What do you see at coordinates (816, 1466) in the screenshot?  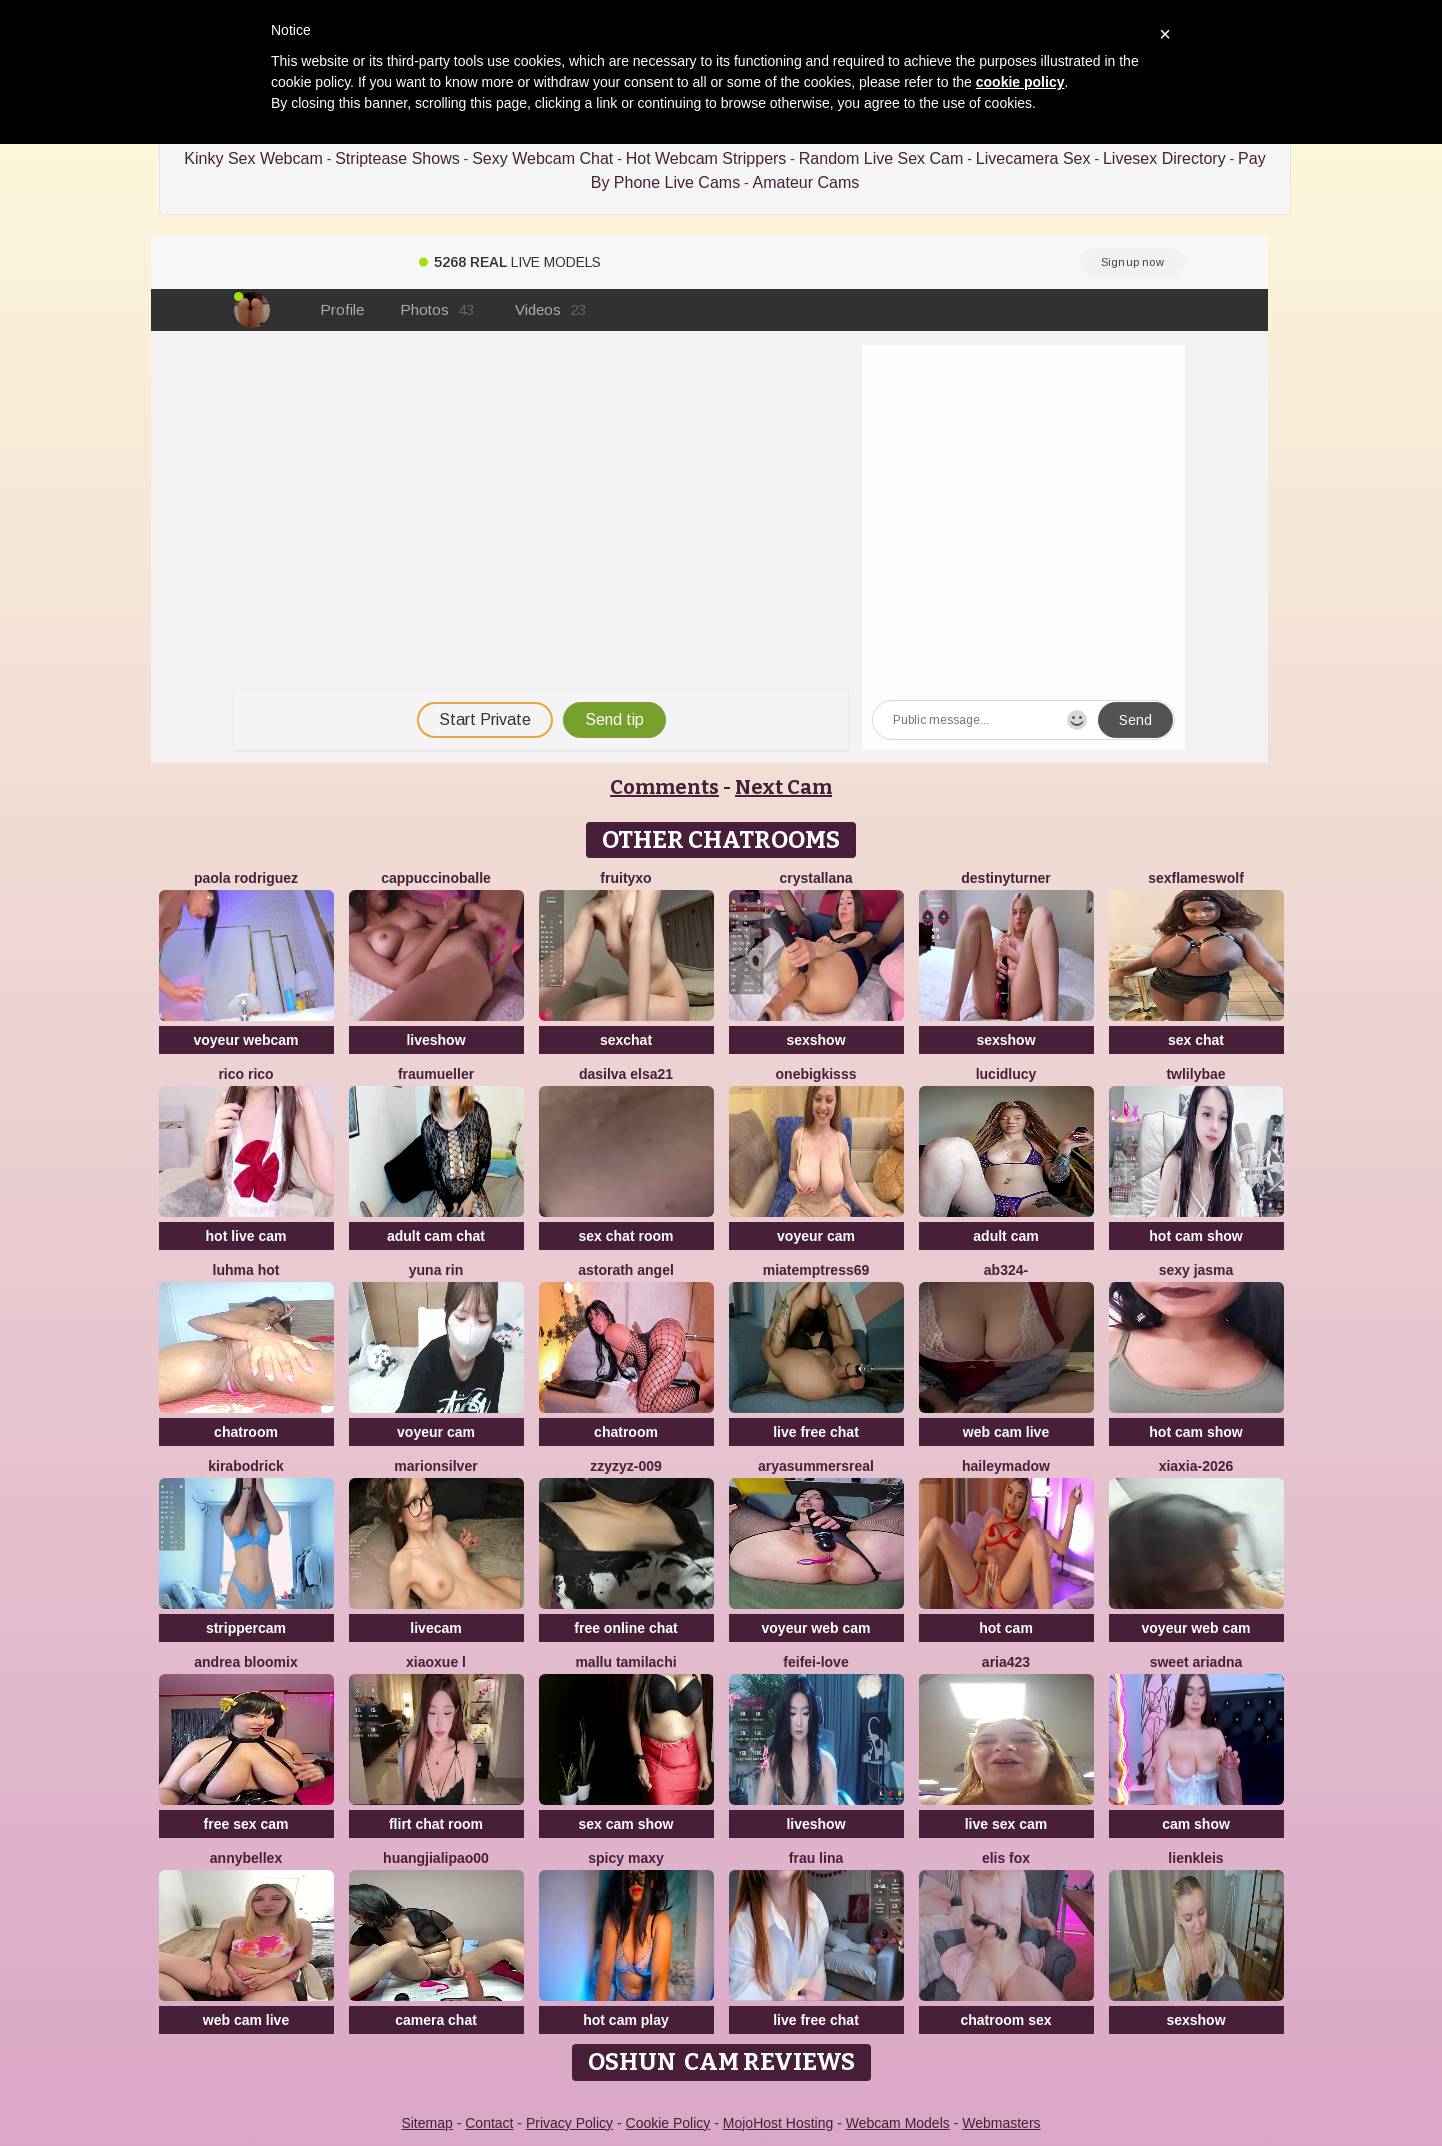 I see `AryaSummersReal` at bounding box center [816, 1466].